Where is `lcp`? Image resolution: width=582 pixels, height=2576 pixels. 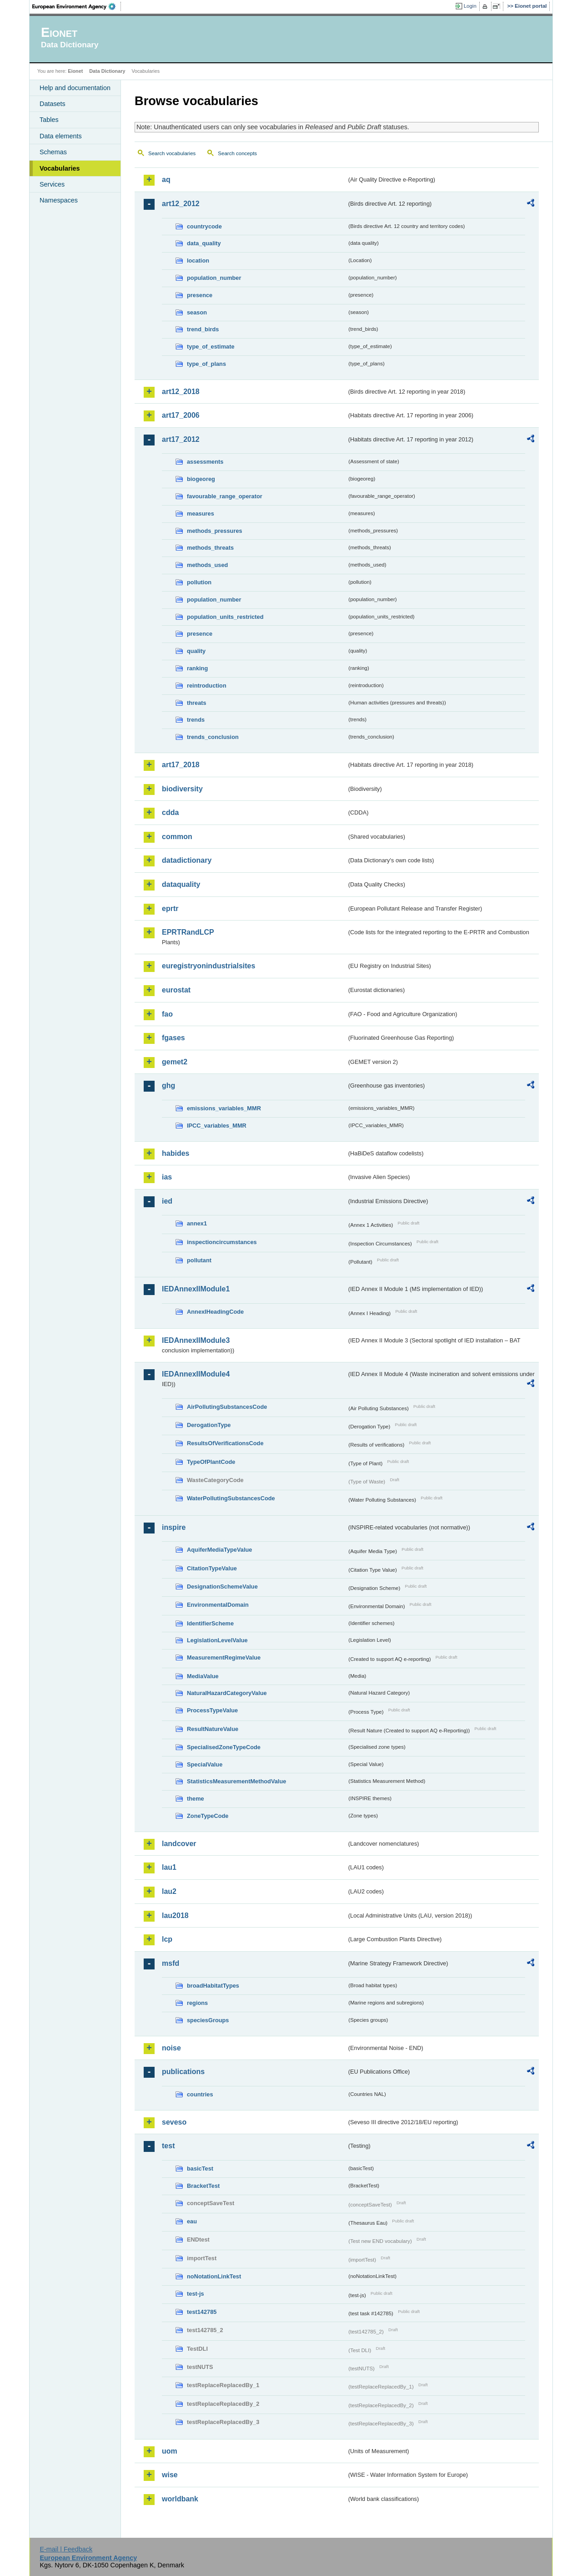
lcp is located at coordinates (167, 1939).